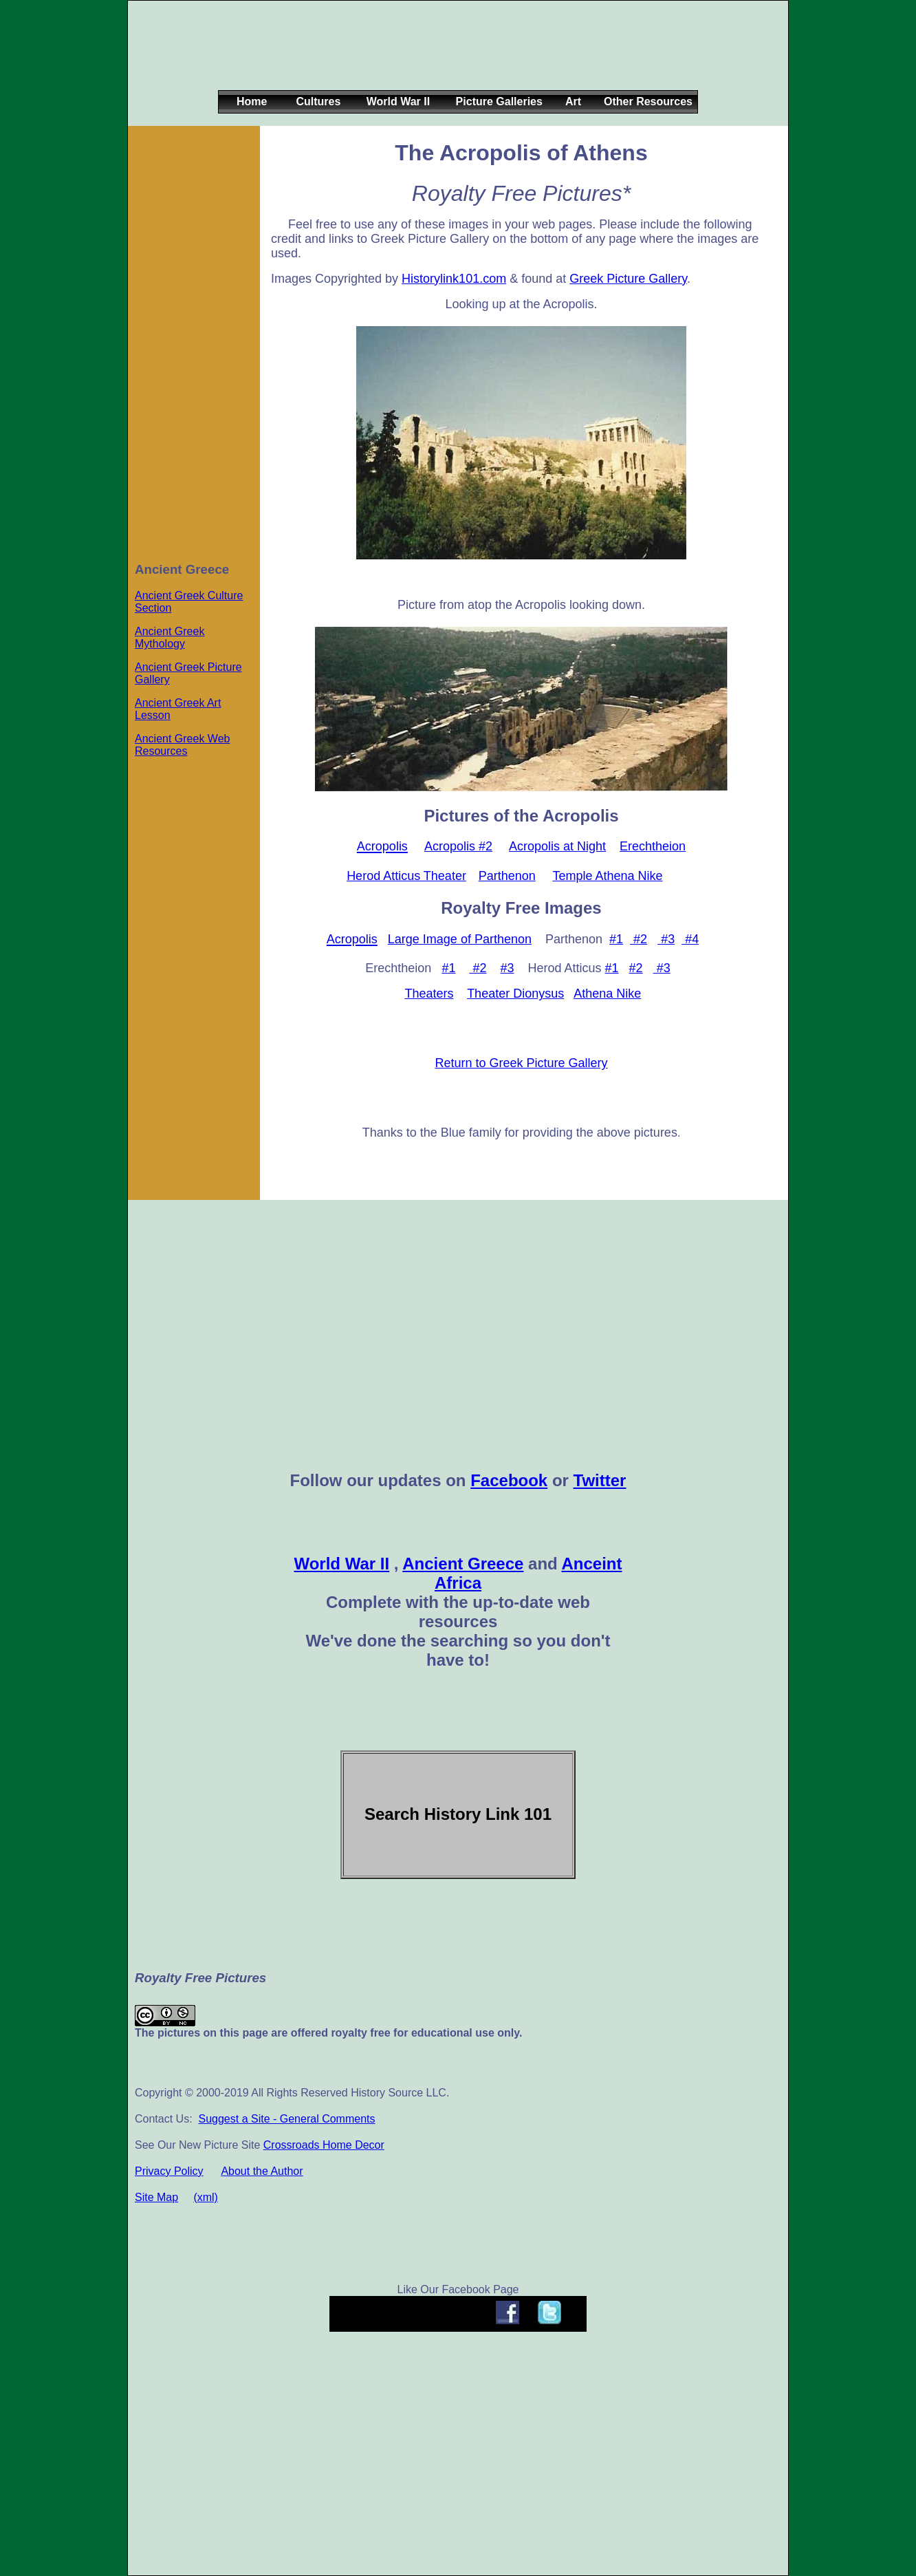 The width and height of the screenshot is (916, 2576). What do you see at coordinates (262, 2171) in the screenshot?
I see `About the Author` at bounding box center [262, 2171].